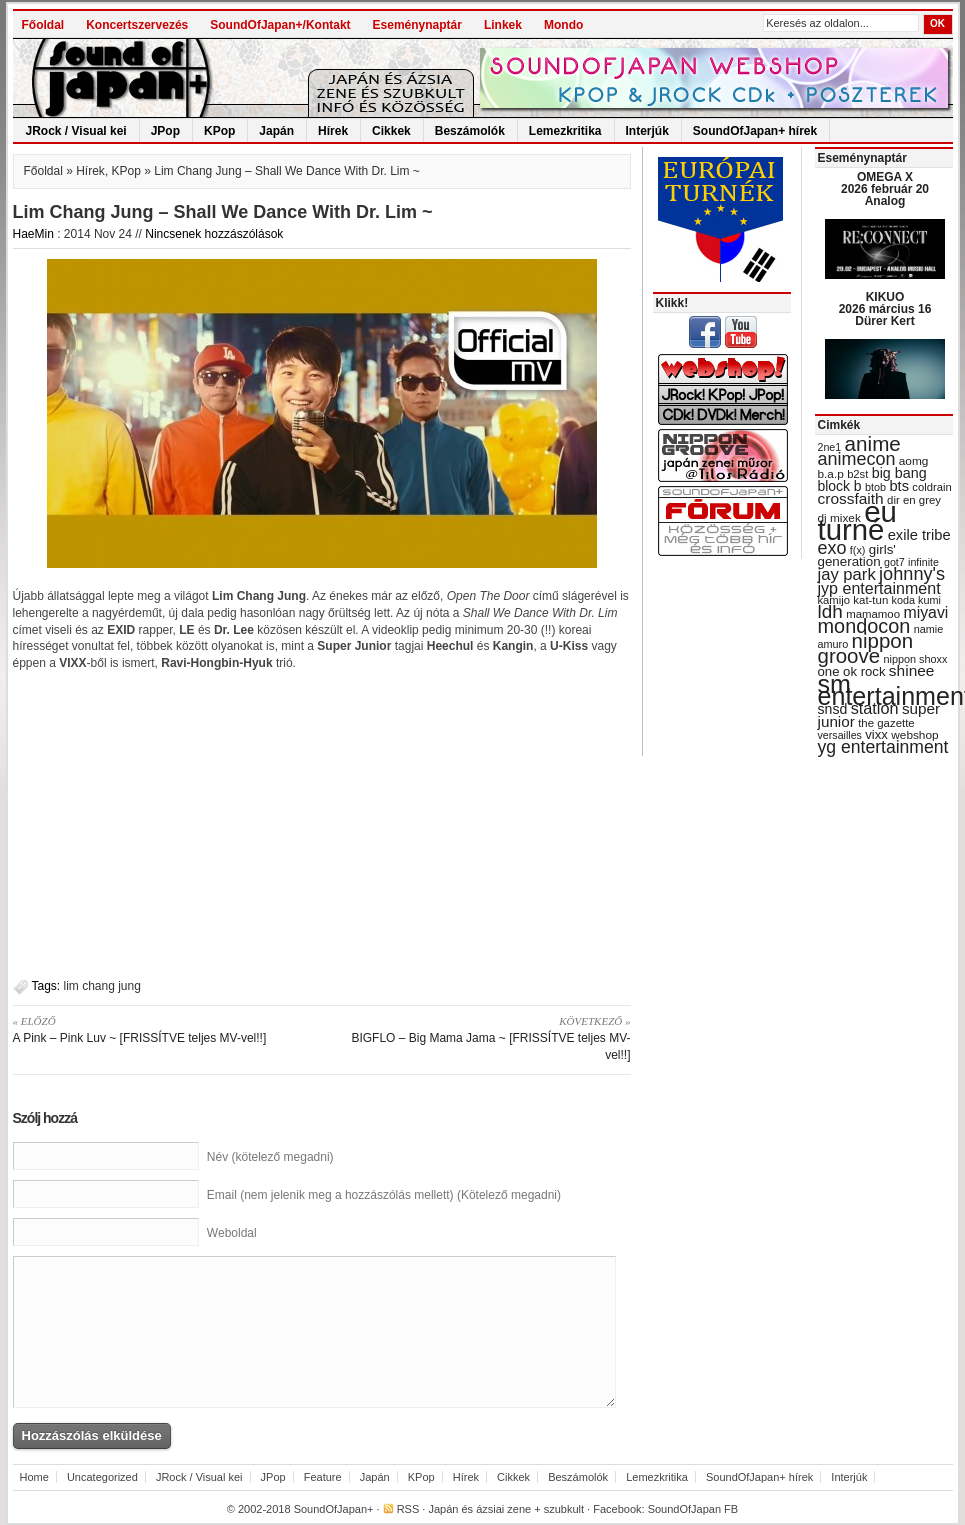 This screenshot has width=965, height=1525. I want to click on got7 [got7 (27 items)], so click(894, 562).